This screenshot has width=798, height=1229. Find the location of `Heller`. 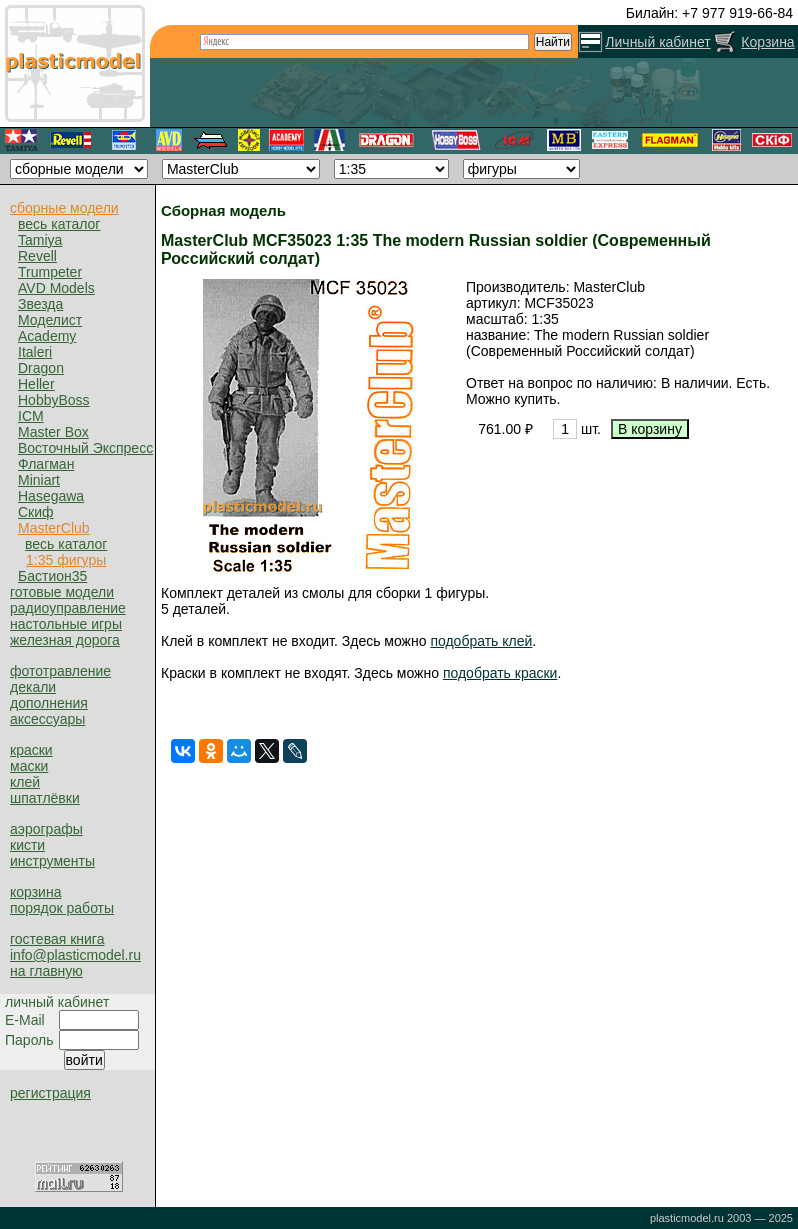

Heller is located at coordinates (36, 384).